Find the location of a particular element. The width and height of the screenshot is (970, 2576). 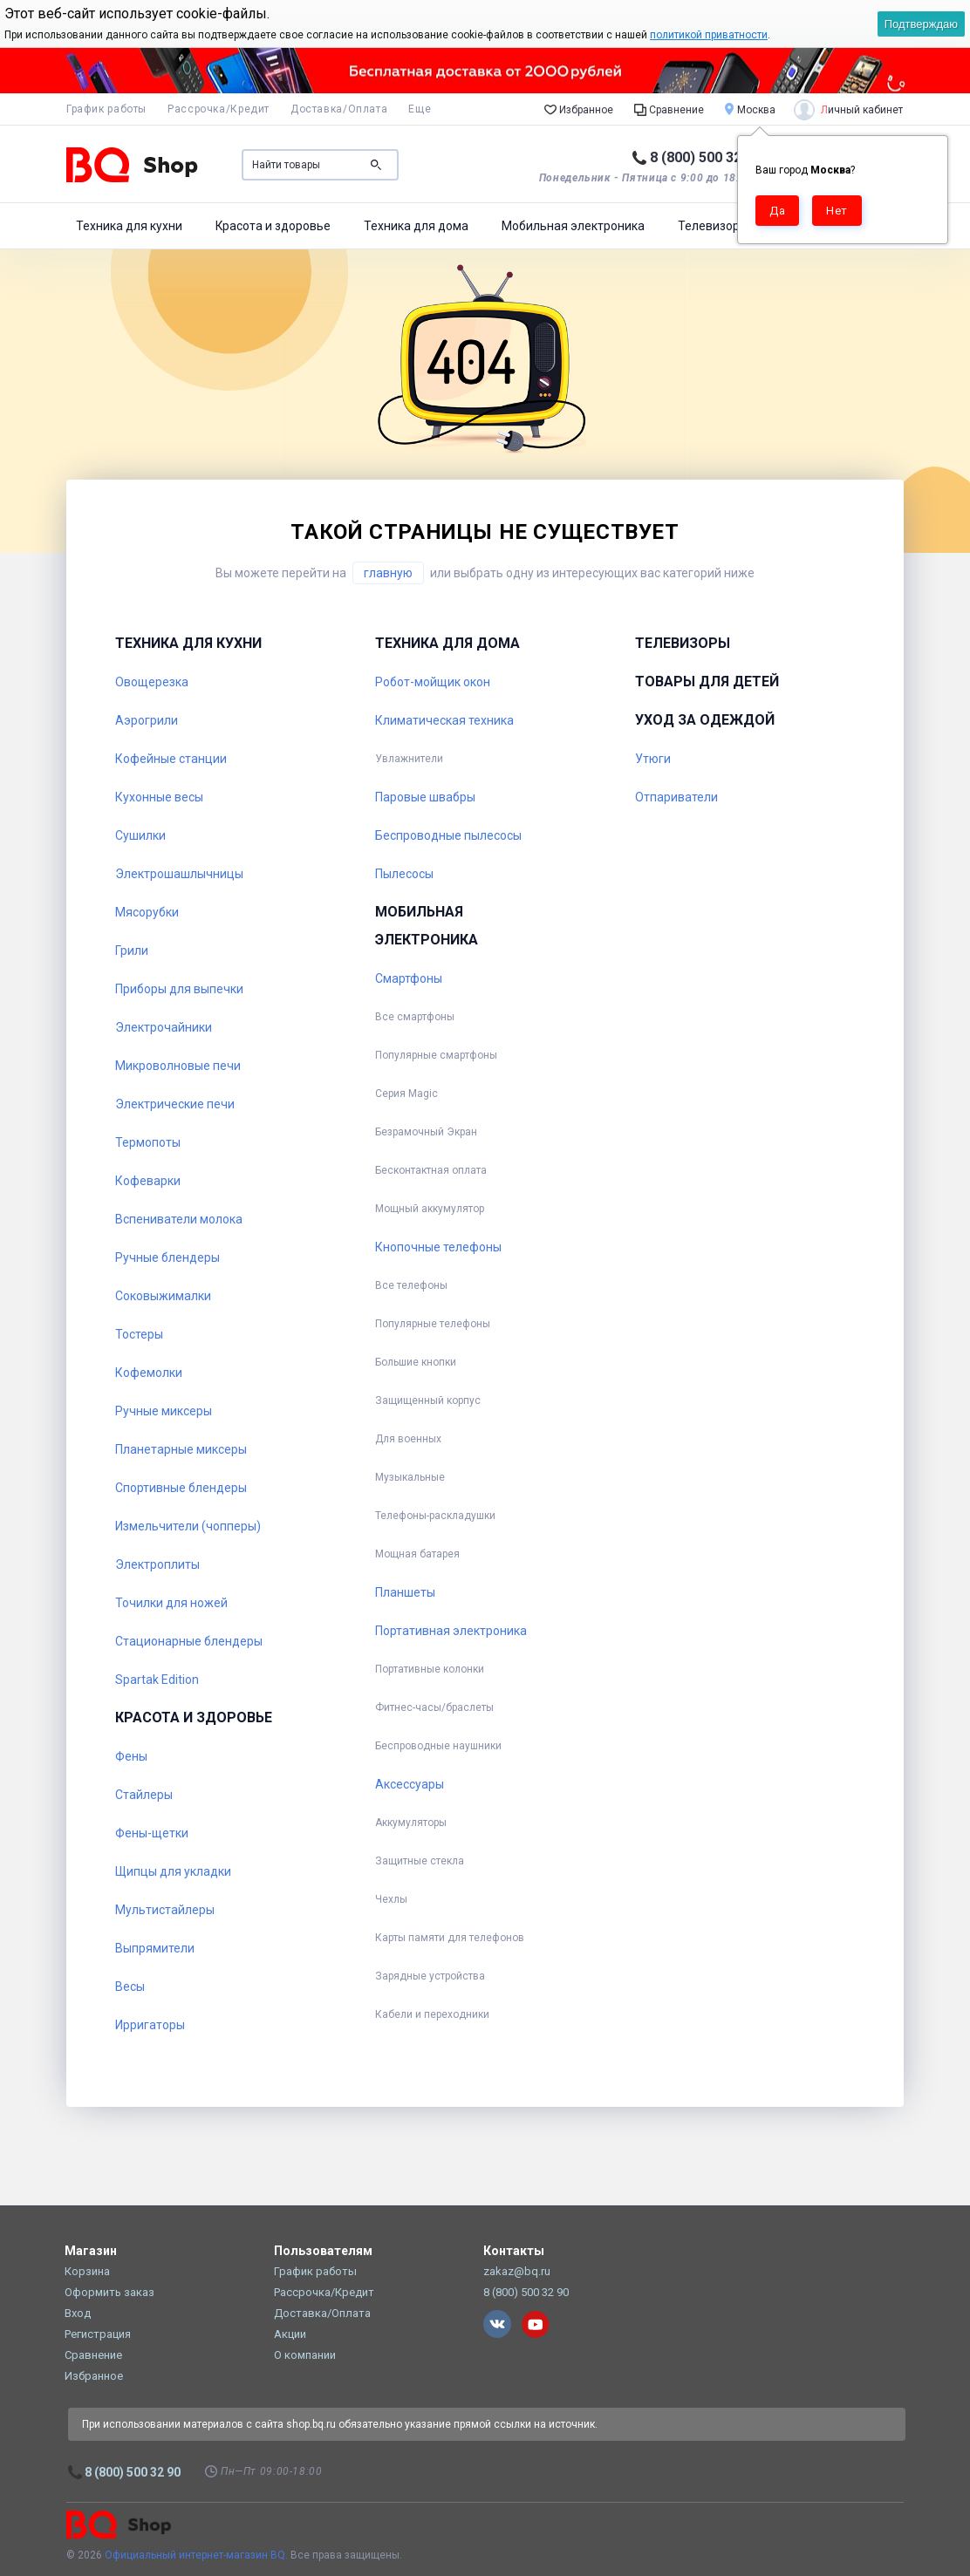

Мобильная электроника is located at coordinates (573, 226).